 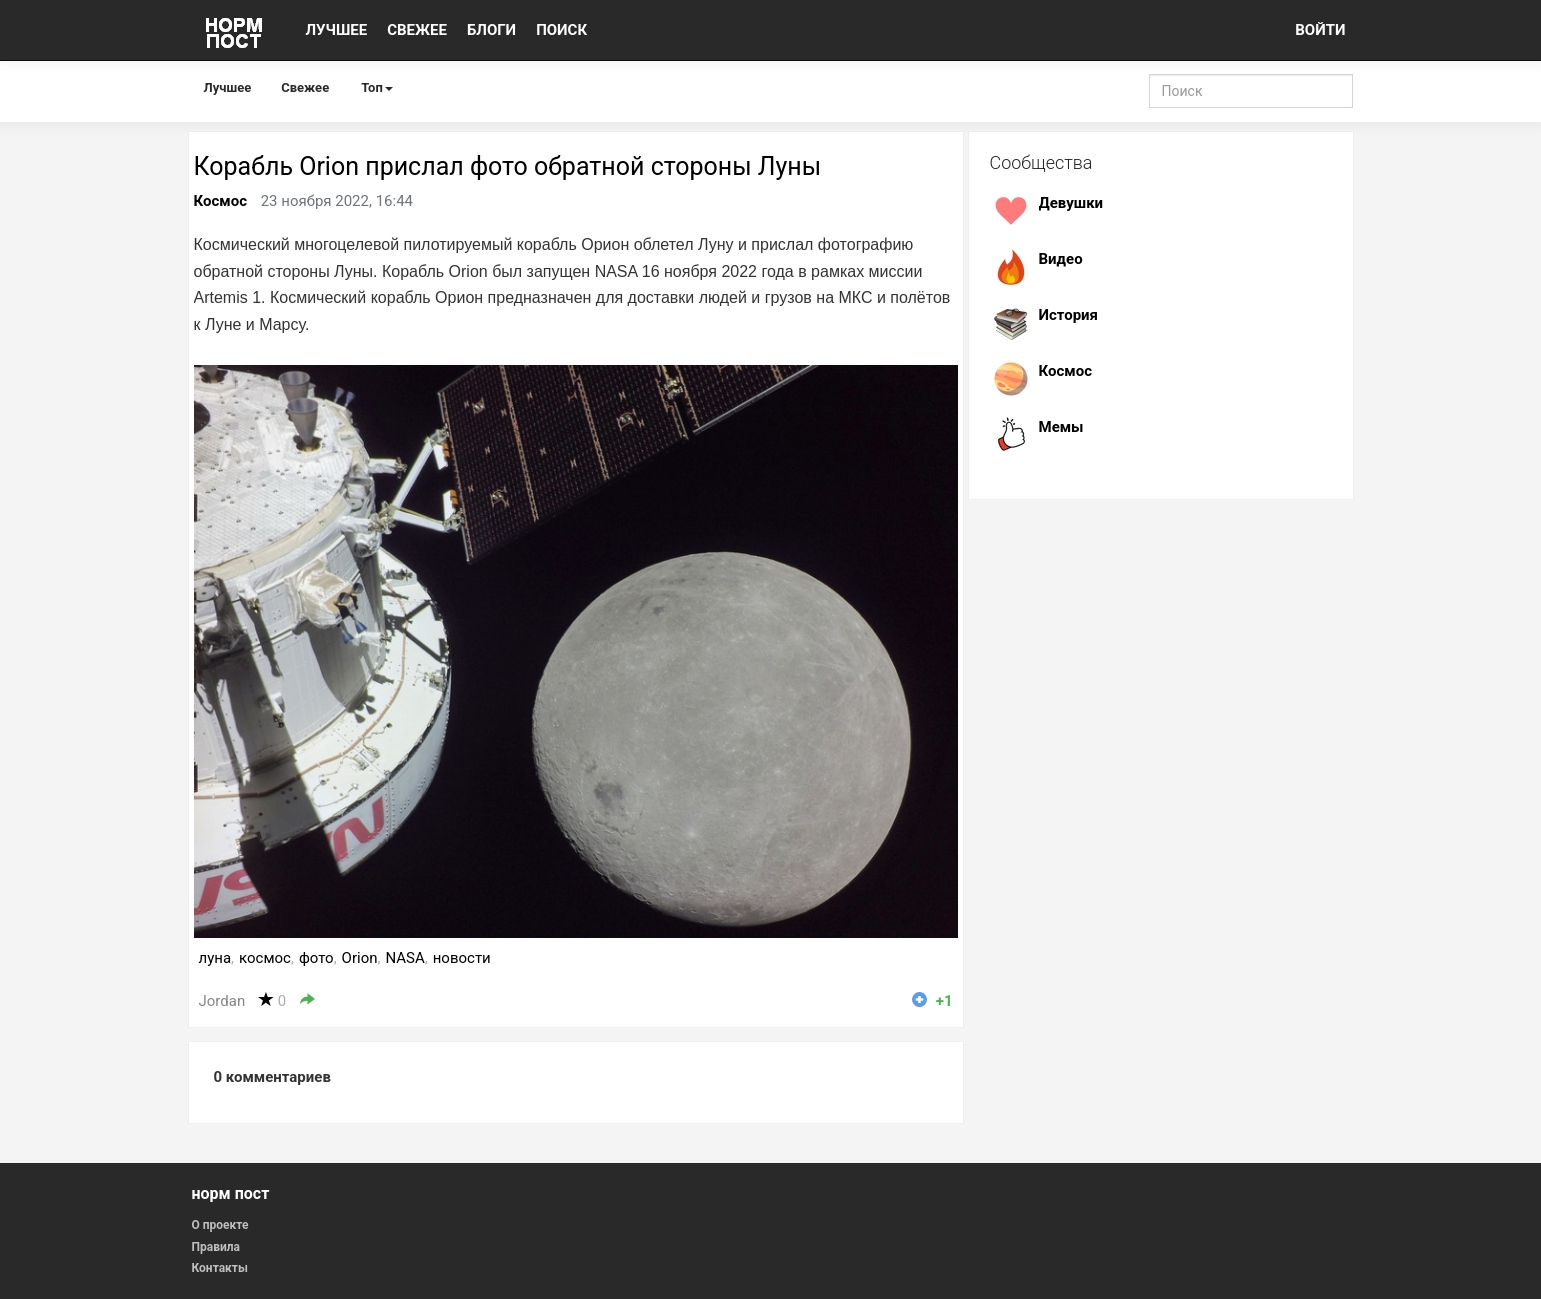 I want to click on Лучшее, so click(x=228, y=87).